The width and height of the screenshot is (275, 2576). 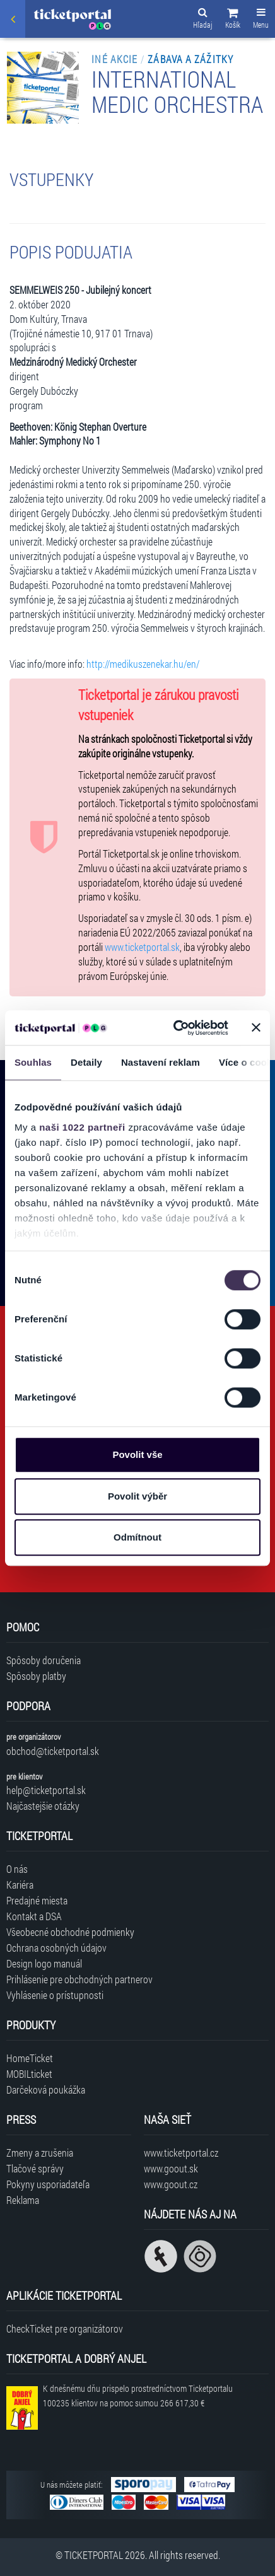 I want to click on www.goout.sk [Navštíviť web GoOut Slovensko], so click(x=171, y=2168).